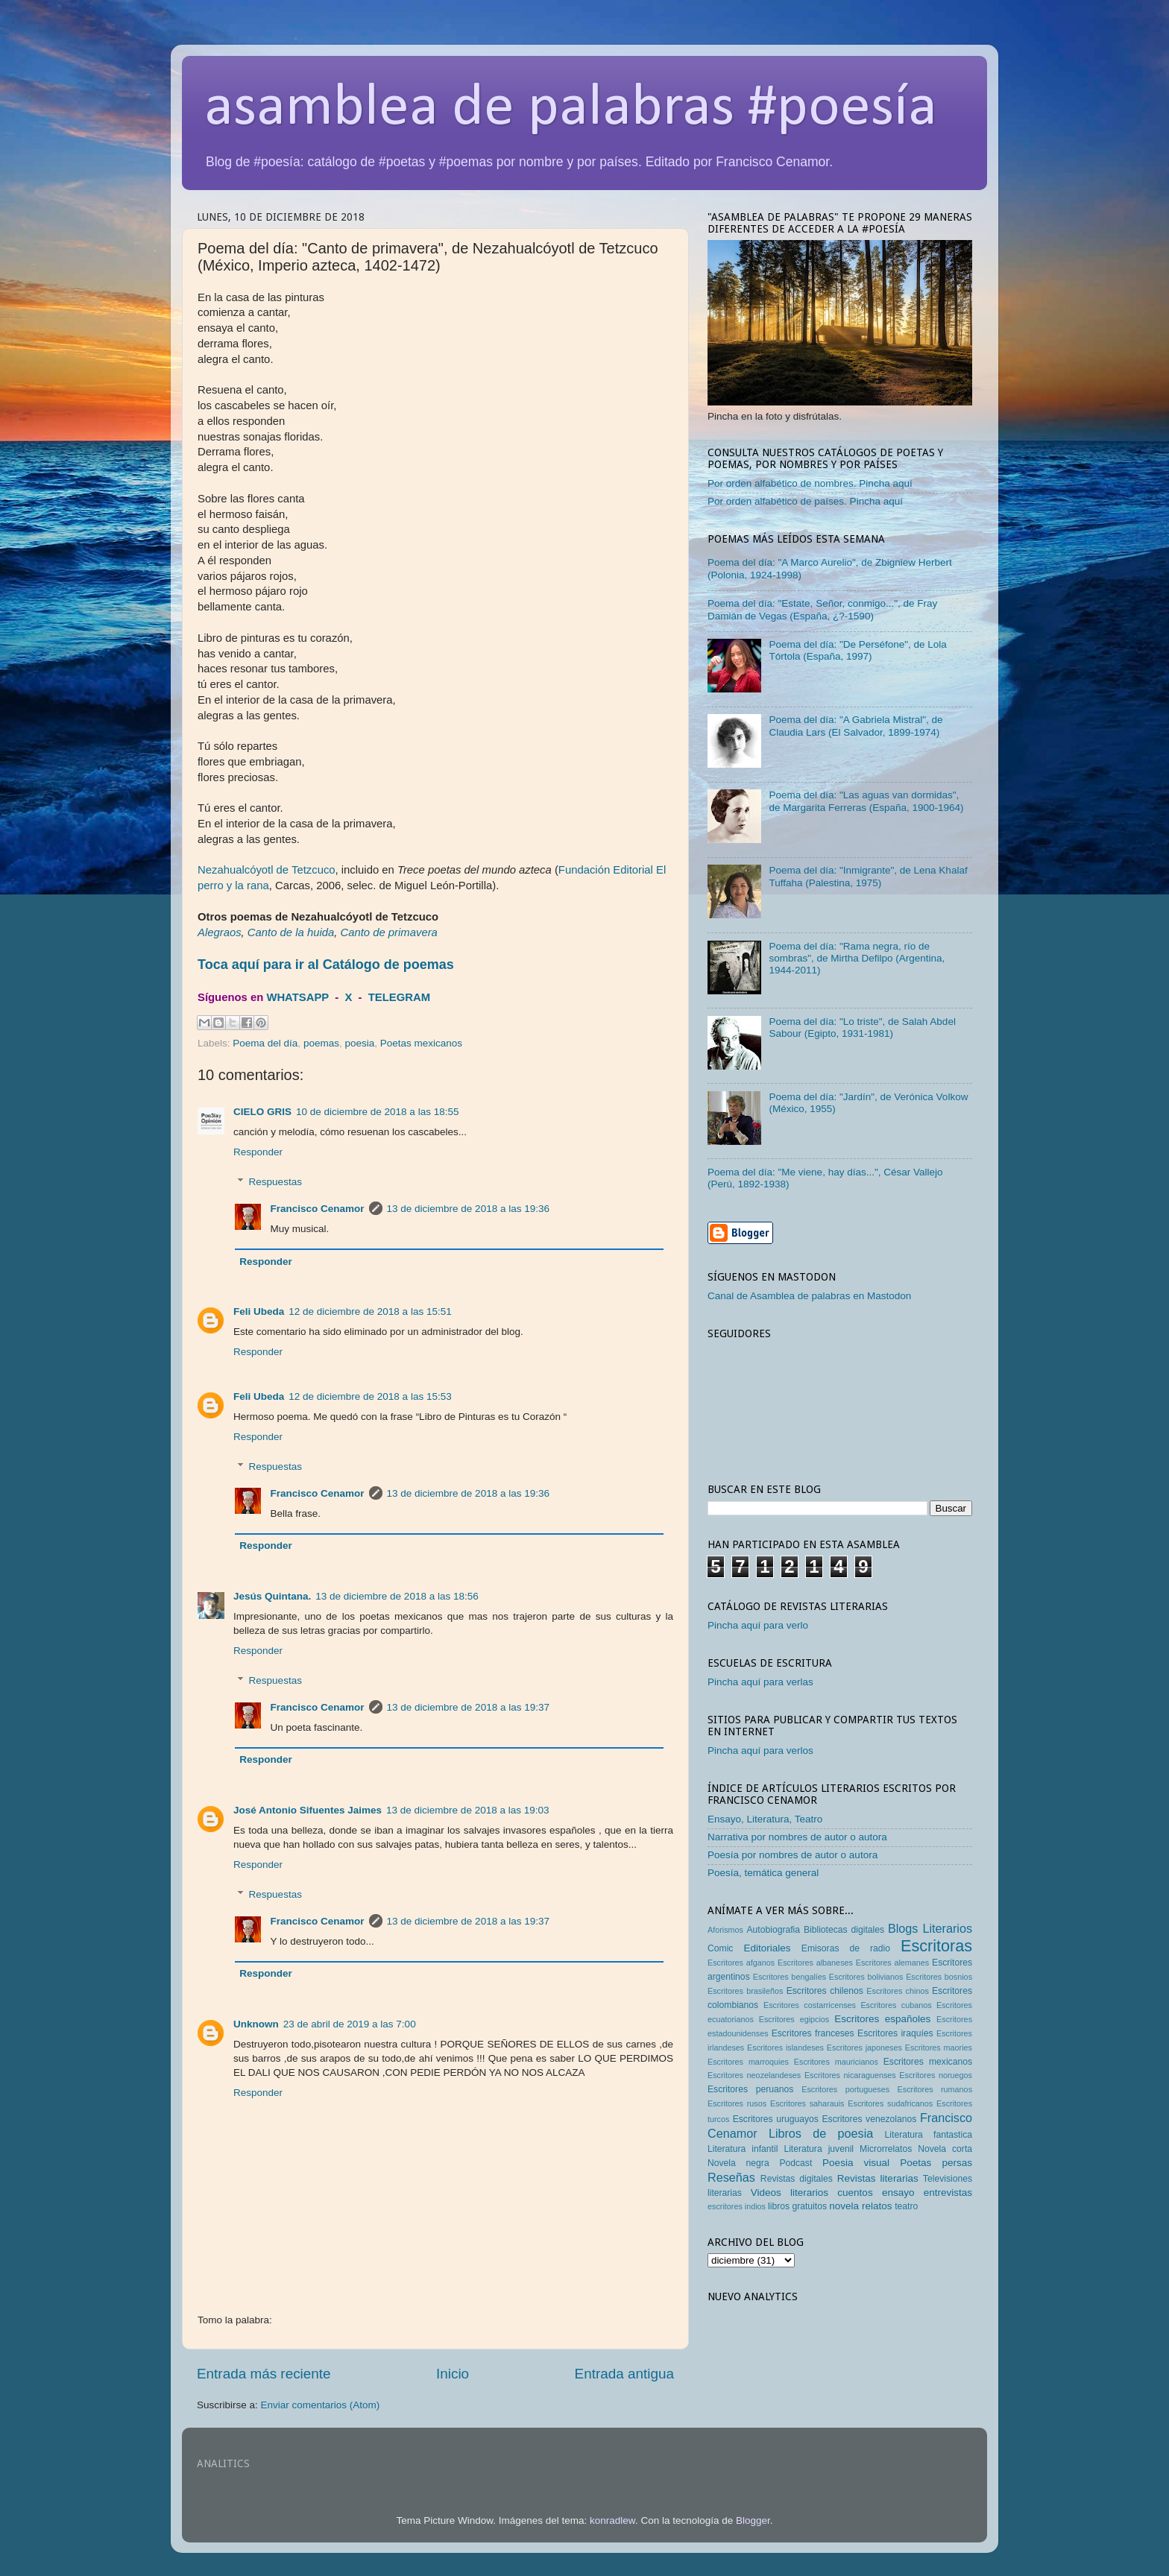 Image resolution: width=1169 pixels, height=2576 pixels. Describe the element at coordinates (895, 2033) in the screenshot. I see `Escritores iraquíes` at that location.